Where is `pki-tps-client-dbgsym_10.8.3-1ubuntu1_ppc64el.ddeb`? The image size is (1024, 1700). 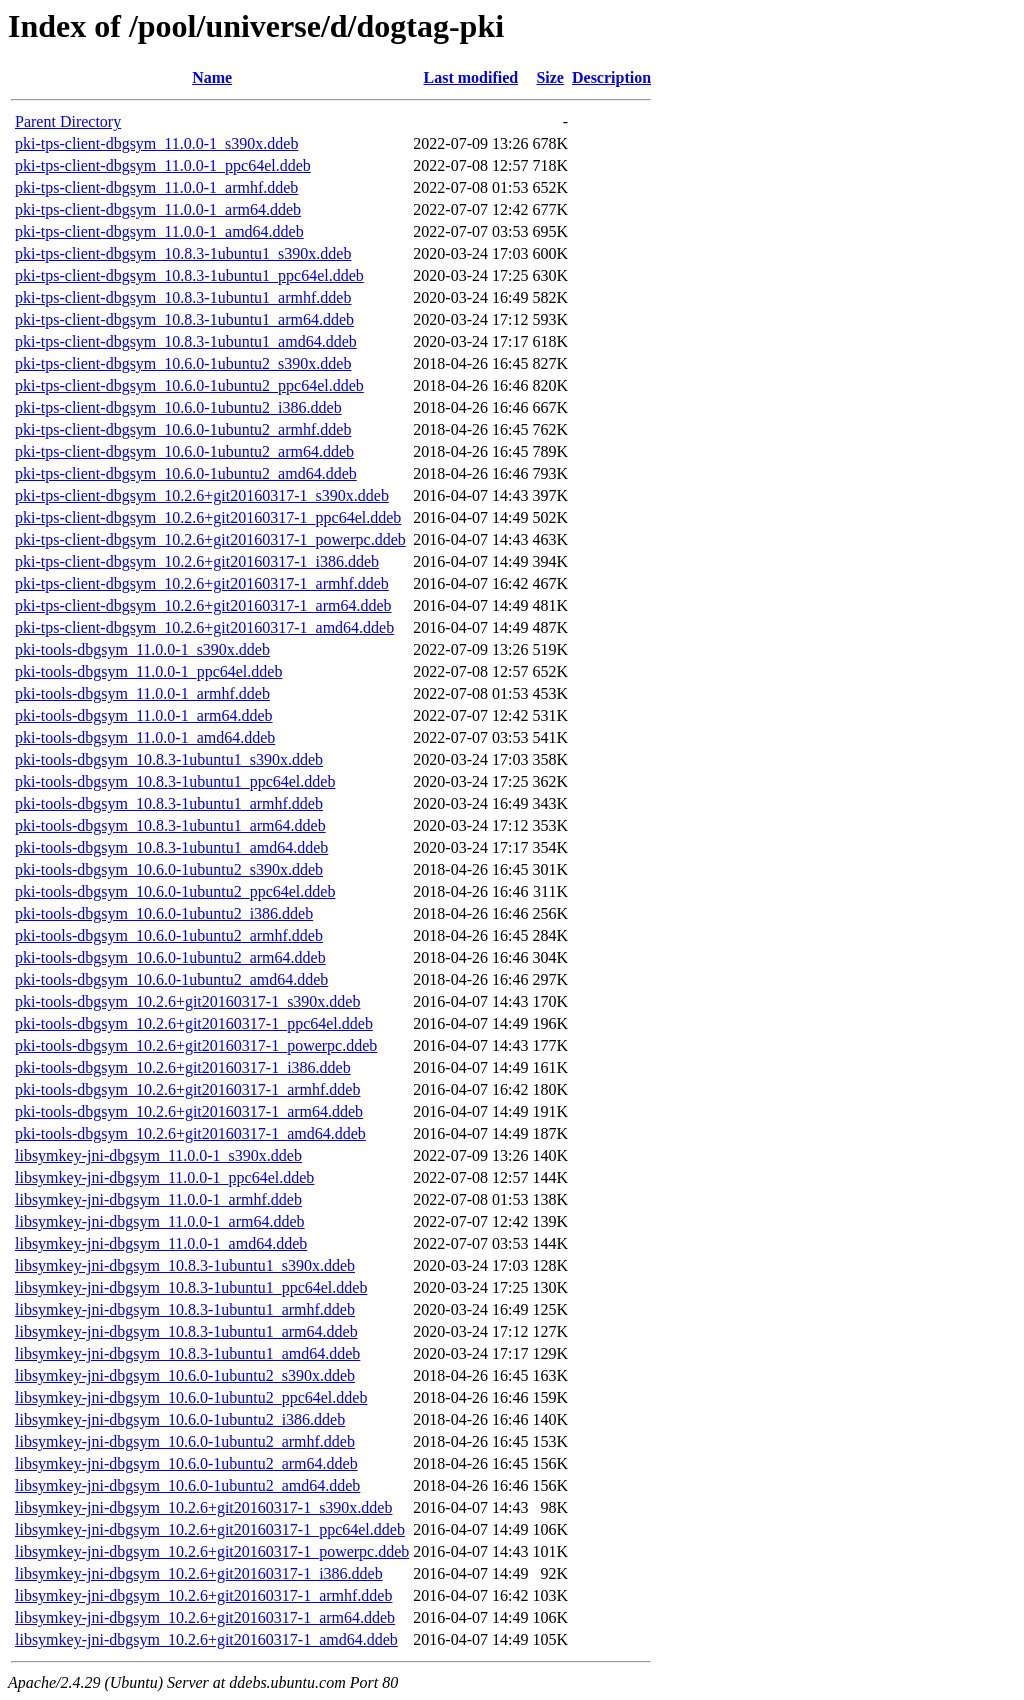 pki-tps-client-dbgsym_10.8.3-1ubuntu1_ppc64el.ddeb is located at coordinates (189, 275).